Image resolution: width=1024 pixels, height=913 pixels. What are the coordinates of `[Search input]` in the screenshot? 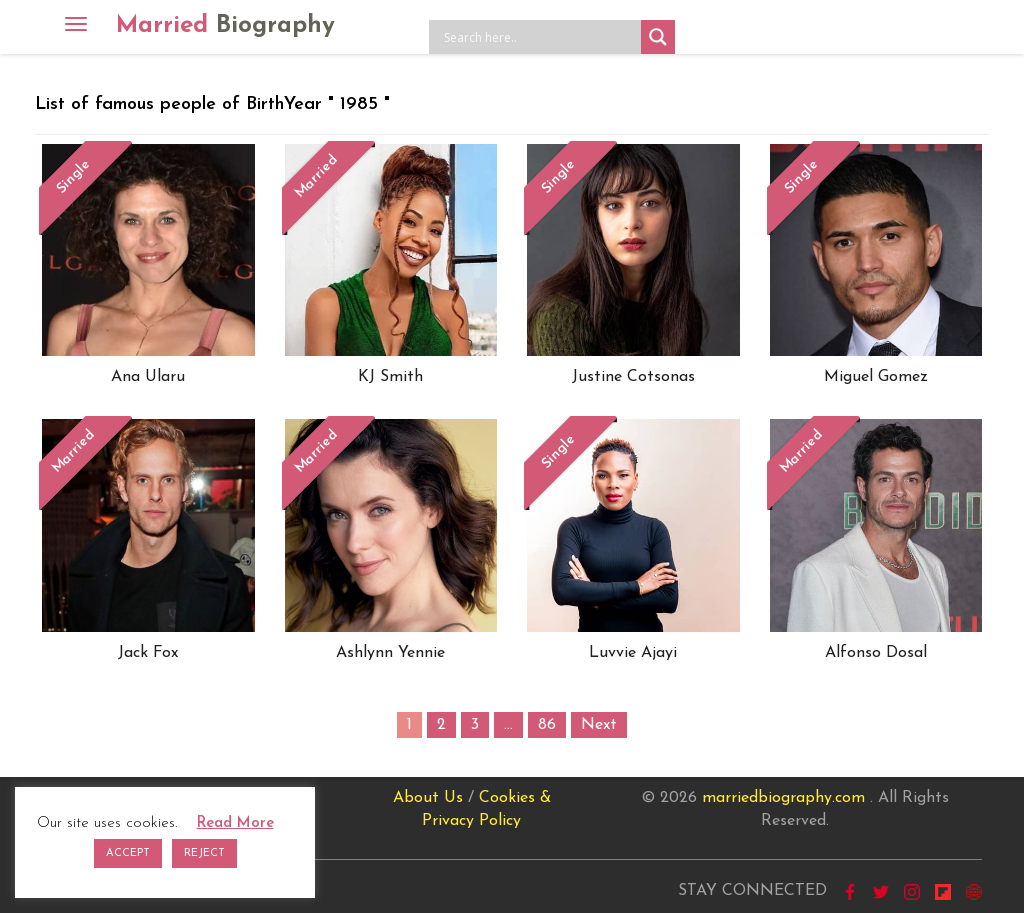 It's located at (540, 37).